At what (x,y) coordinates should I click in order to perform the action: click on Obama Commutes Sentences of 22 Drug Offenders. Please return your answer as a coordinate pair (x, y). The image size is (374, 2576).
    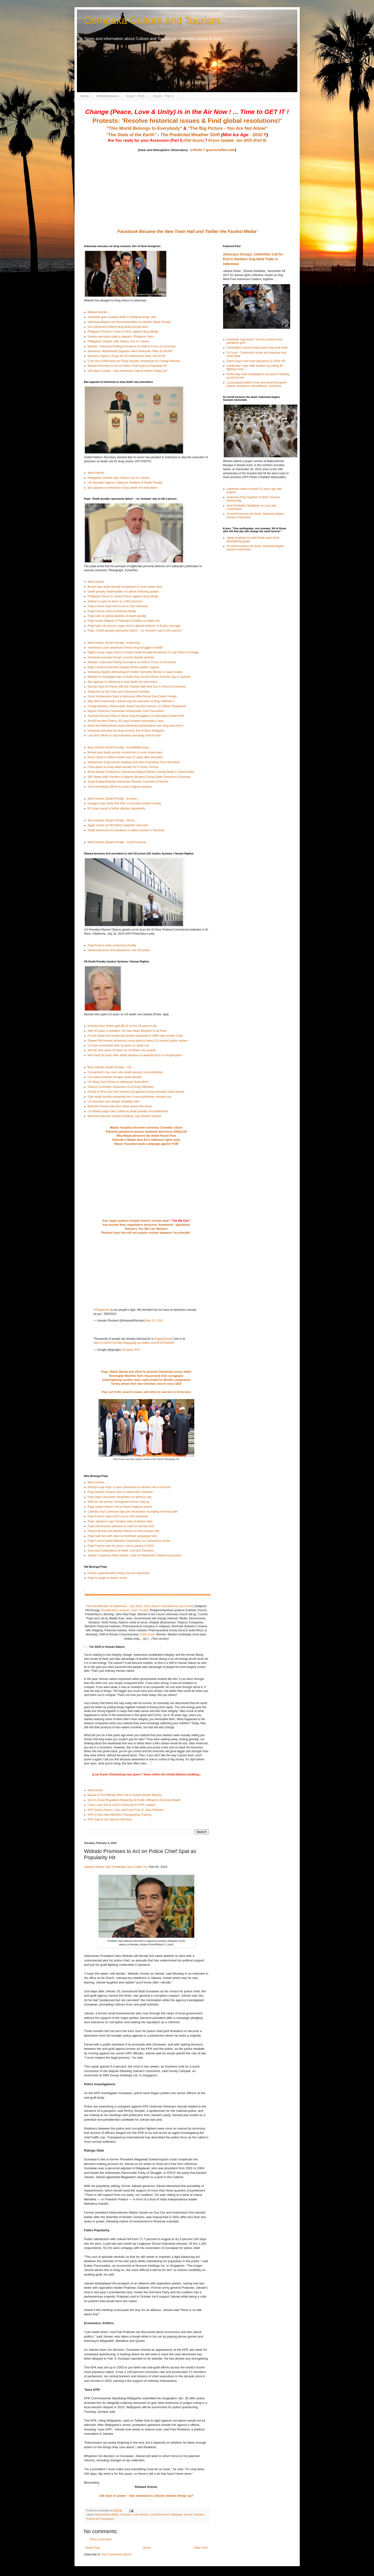
    Looking at the image, I should click on (121, 1087).